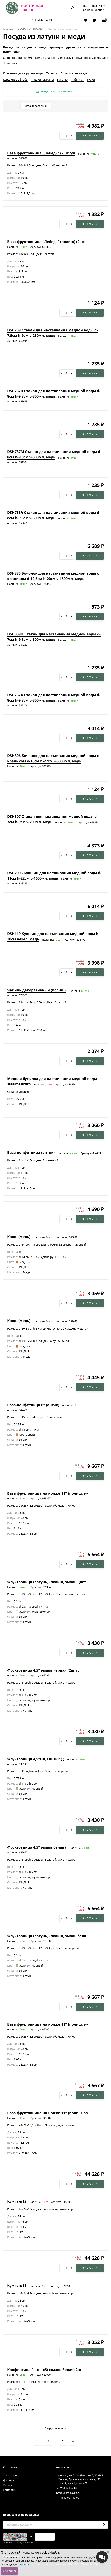 The width and height of the screenshot is (111, 2576). What do you see at coordinates (36, 990) in the screenshot?
I see `Чайник декоративный (полиш)` at bounding box center [36, 990].